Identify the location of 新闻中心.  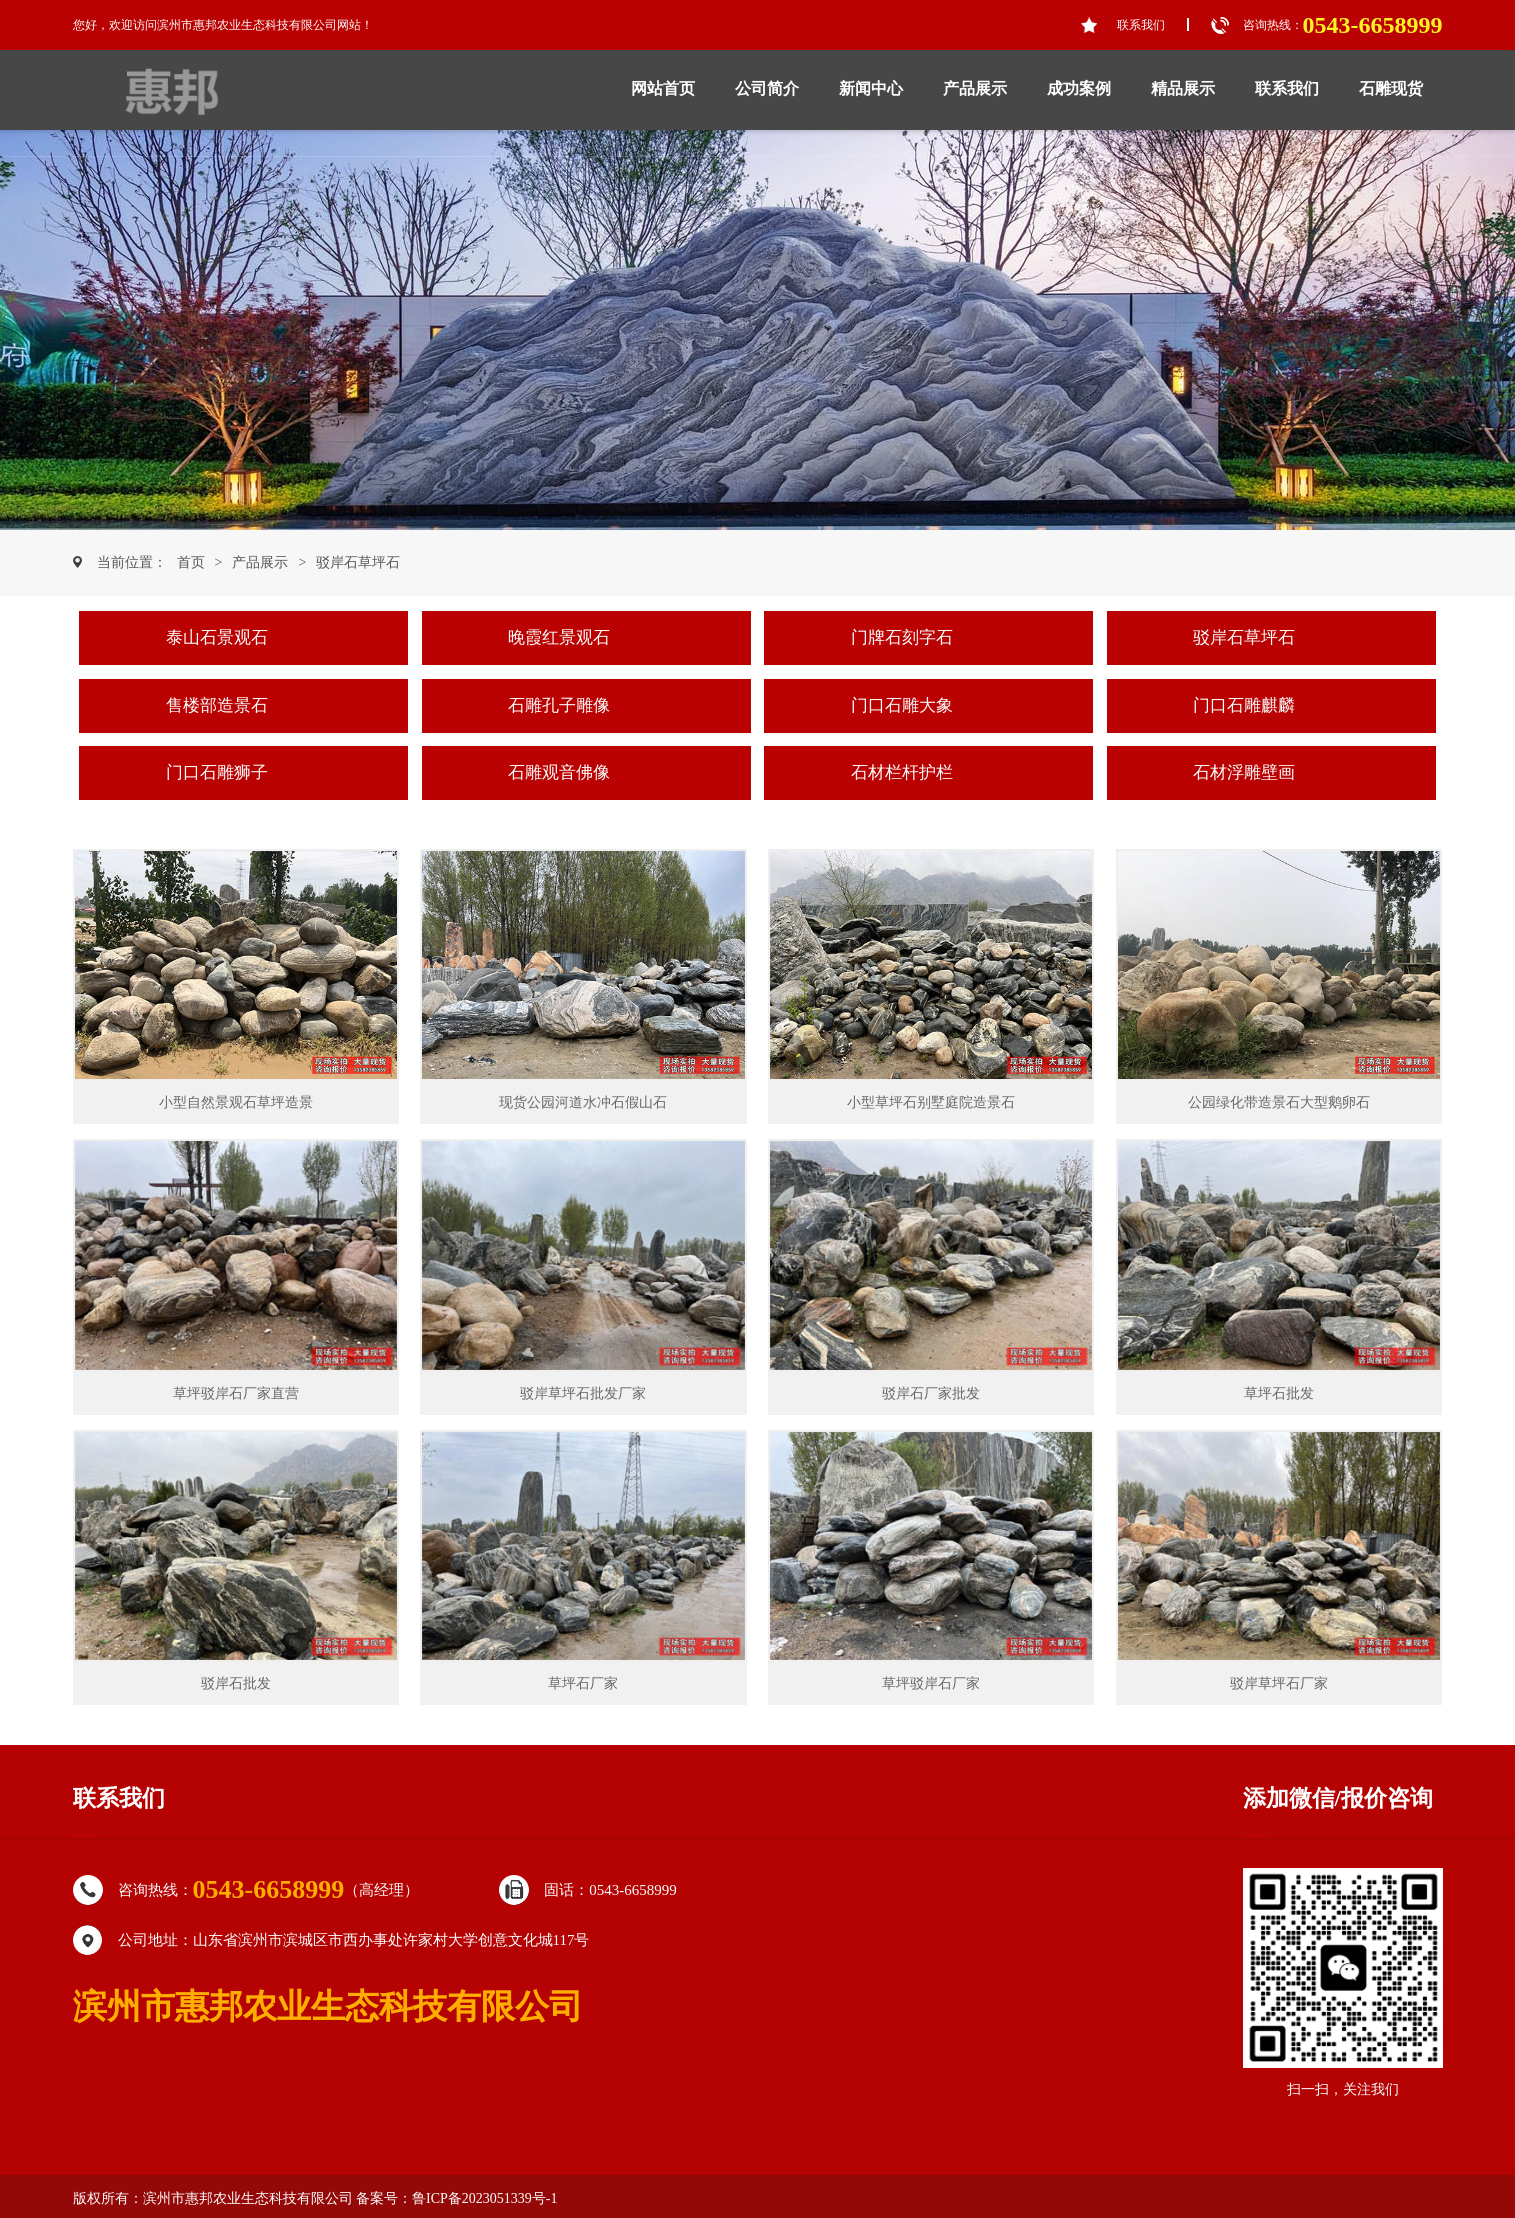
(871, 88).